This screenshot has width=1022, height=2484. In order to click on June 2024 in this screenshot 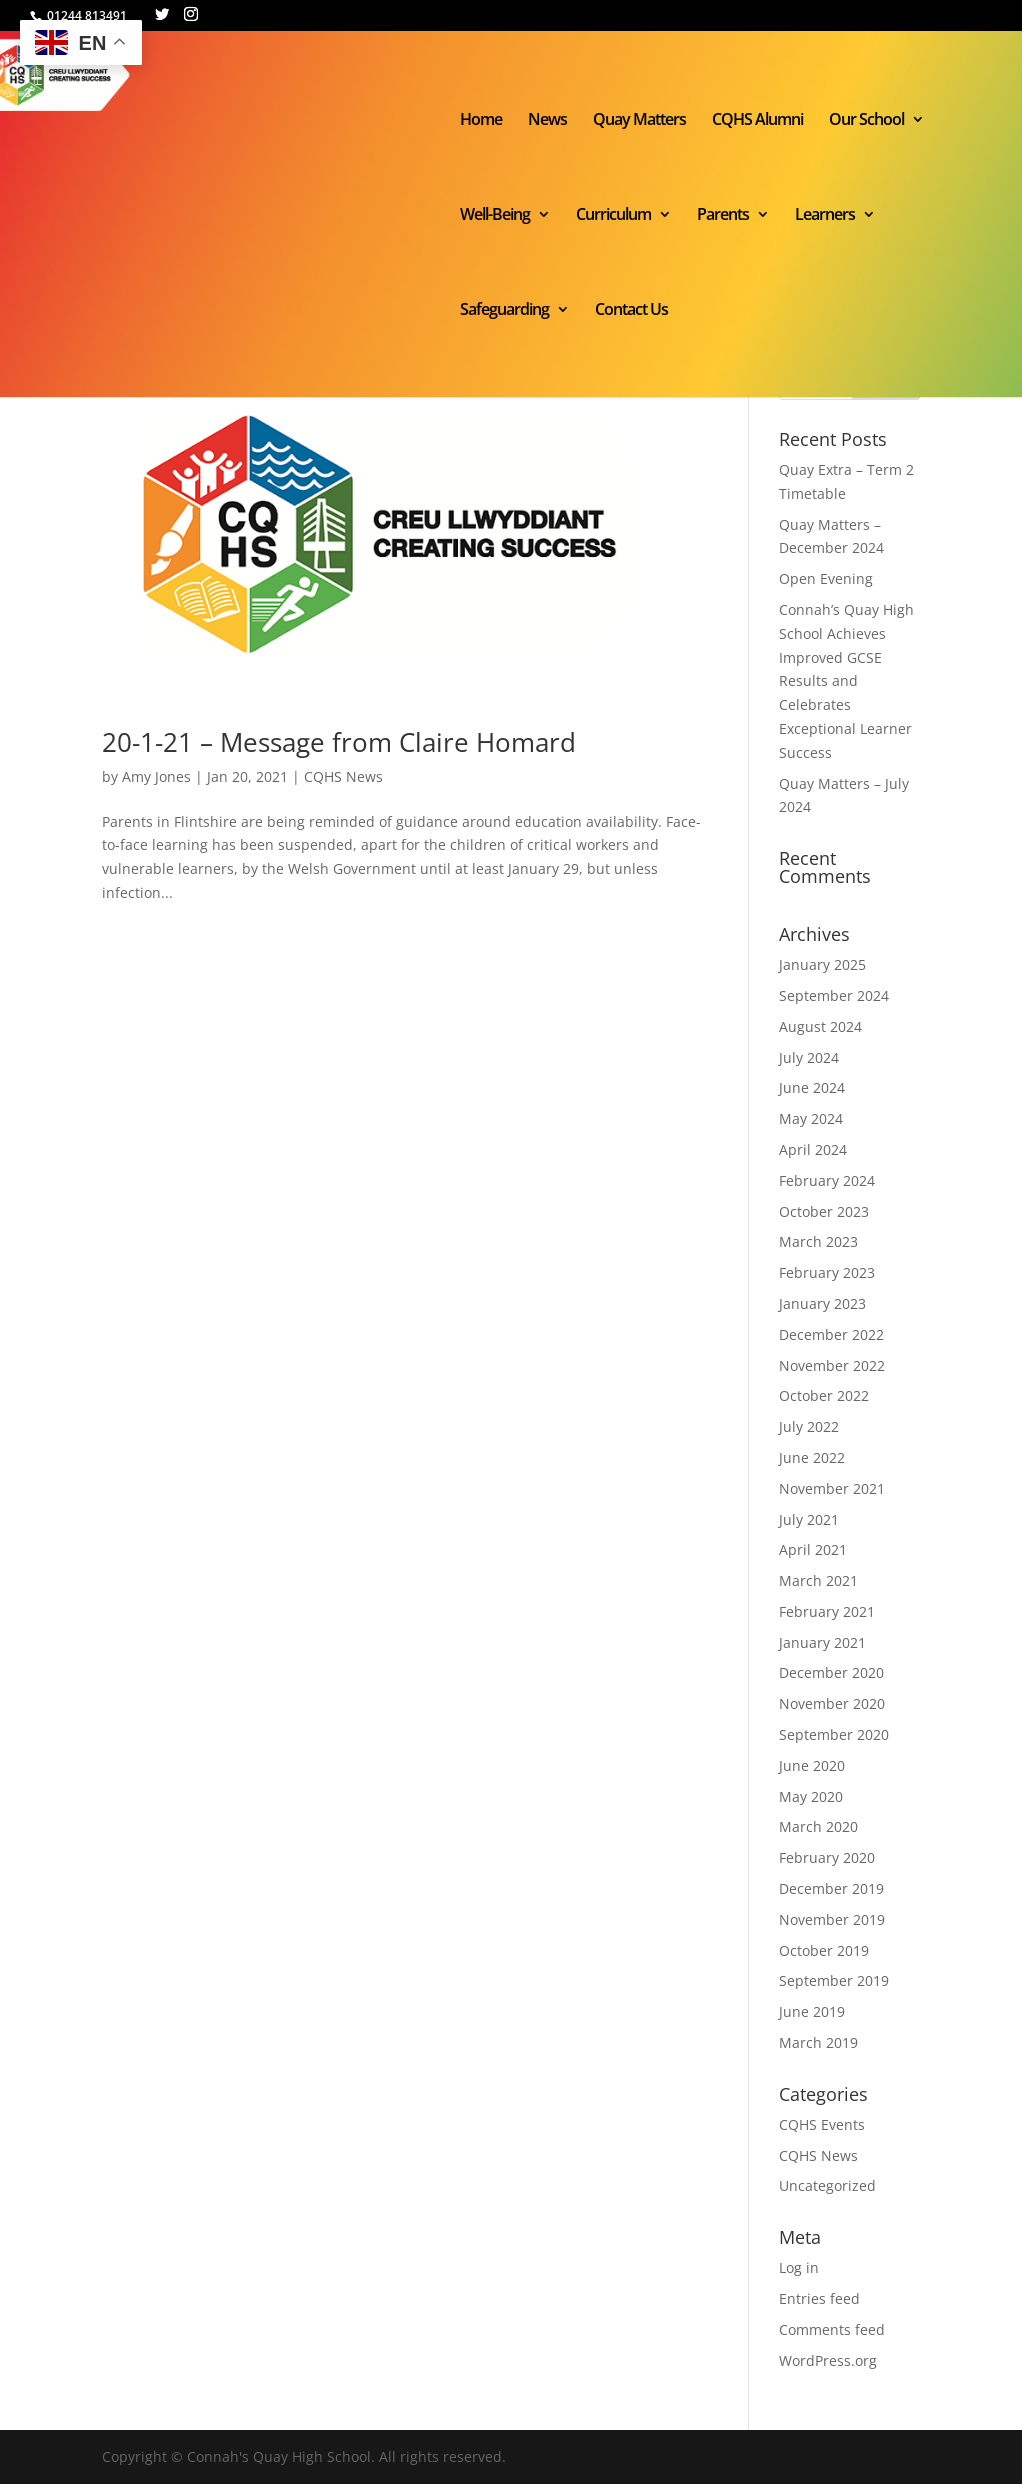, I will do `click(812, 1087)`.